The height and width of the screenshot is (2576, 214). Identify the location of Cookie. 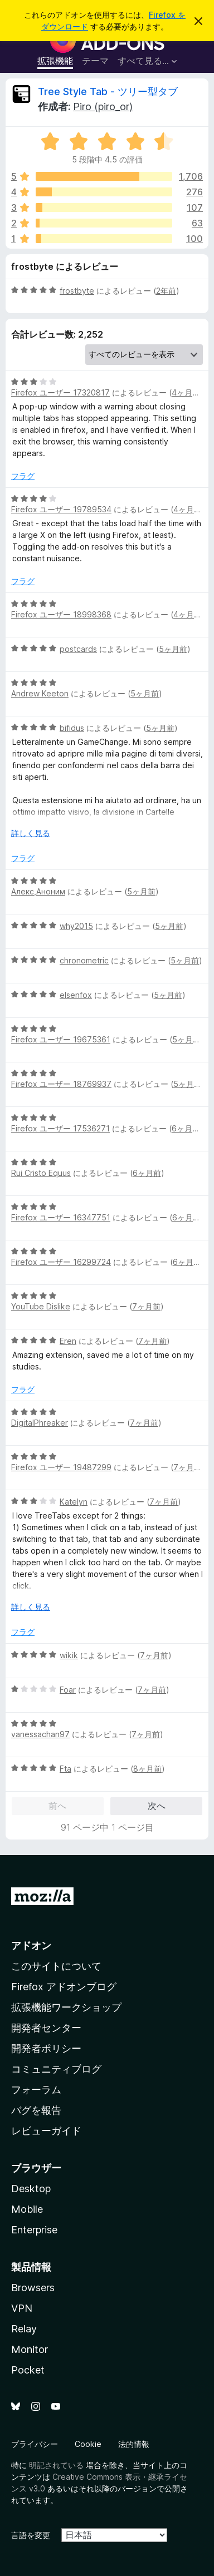
(88, 2444).